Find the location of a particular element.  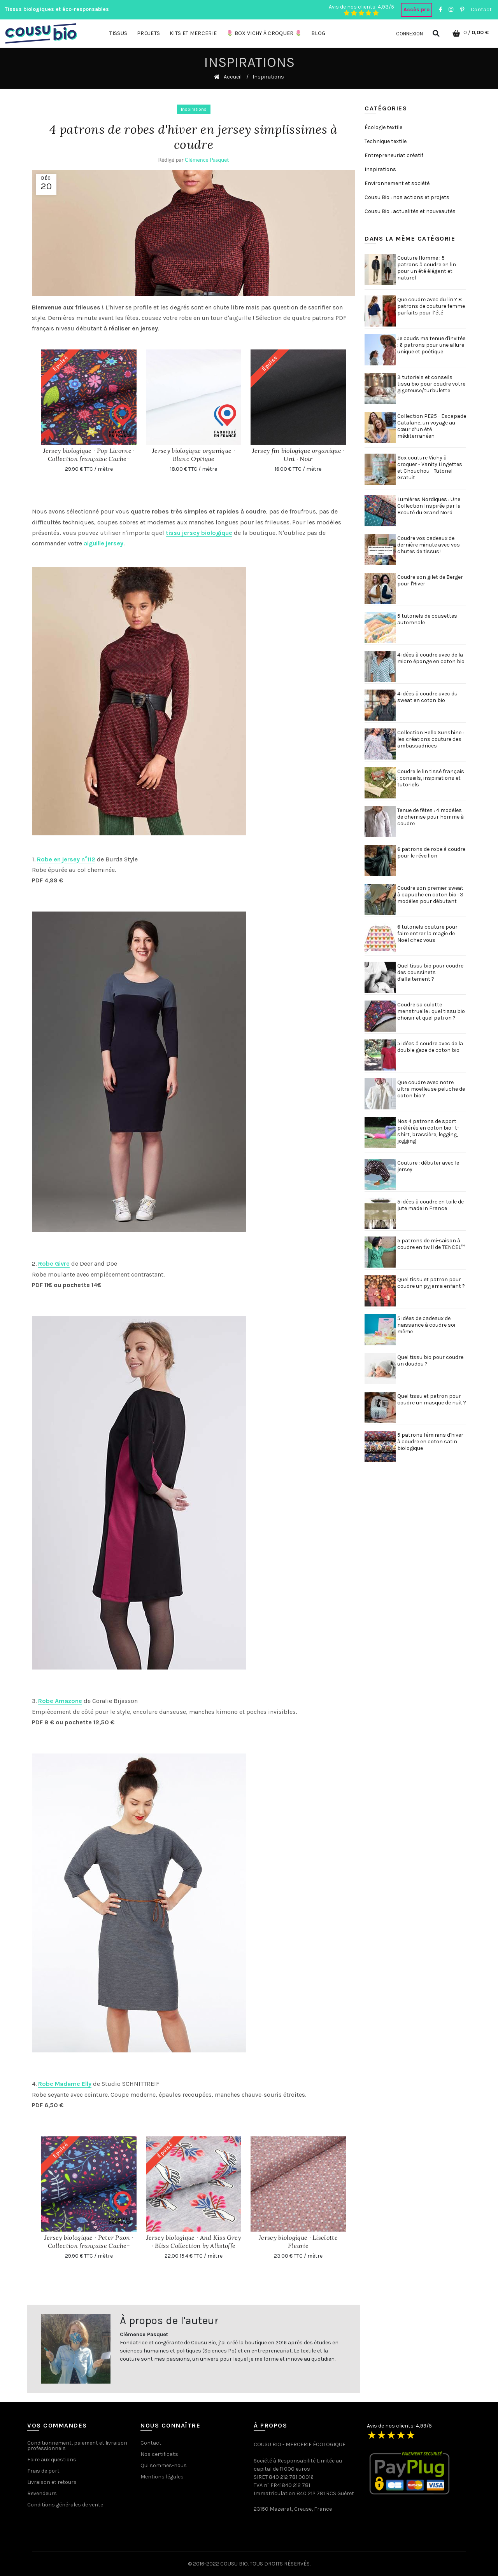

Contact is located at coordinates (481, 9).